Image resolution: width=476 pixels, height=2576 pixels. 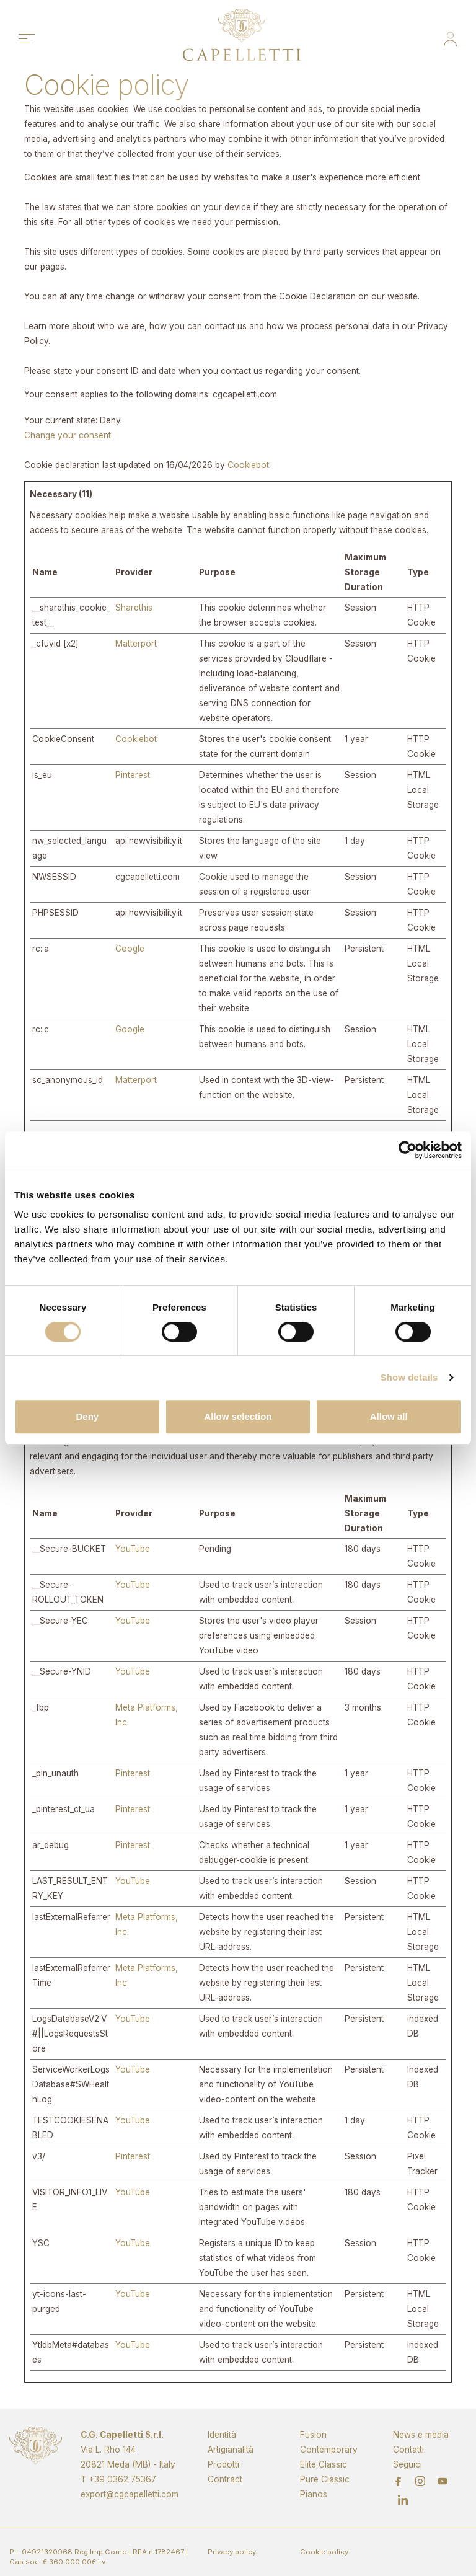 What do you see at coordinates (232, 2551) in the screenshot?
I see `Privacy policy` at bounding box center [232, 2551].